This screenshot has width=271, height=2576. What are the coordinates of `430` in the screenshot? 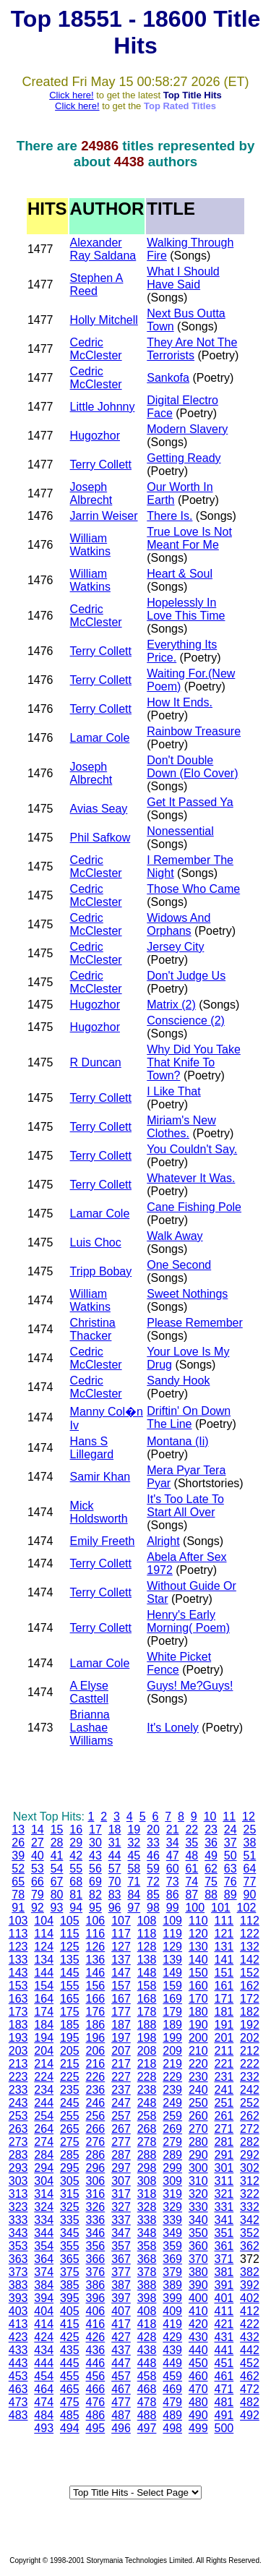 It's located at (198, 2337).